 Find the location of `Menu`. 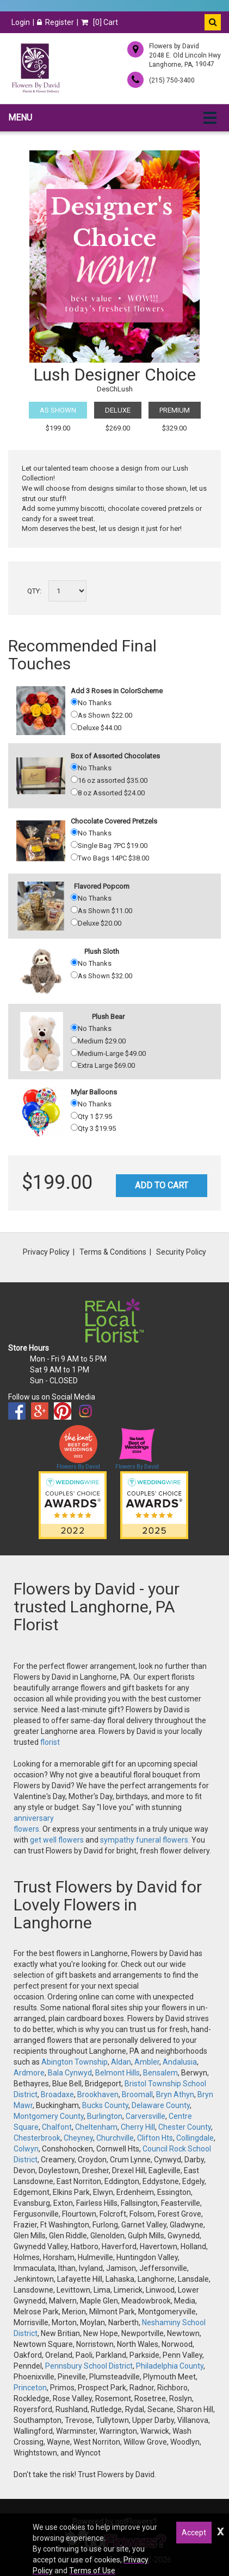

Menu is located at coordinates (20, 117).